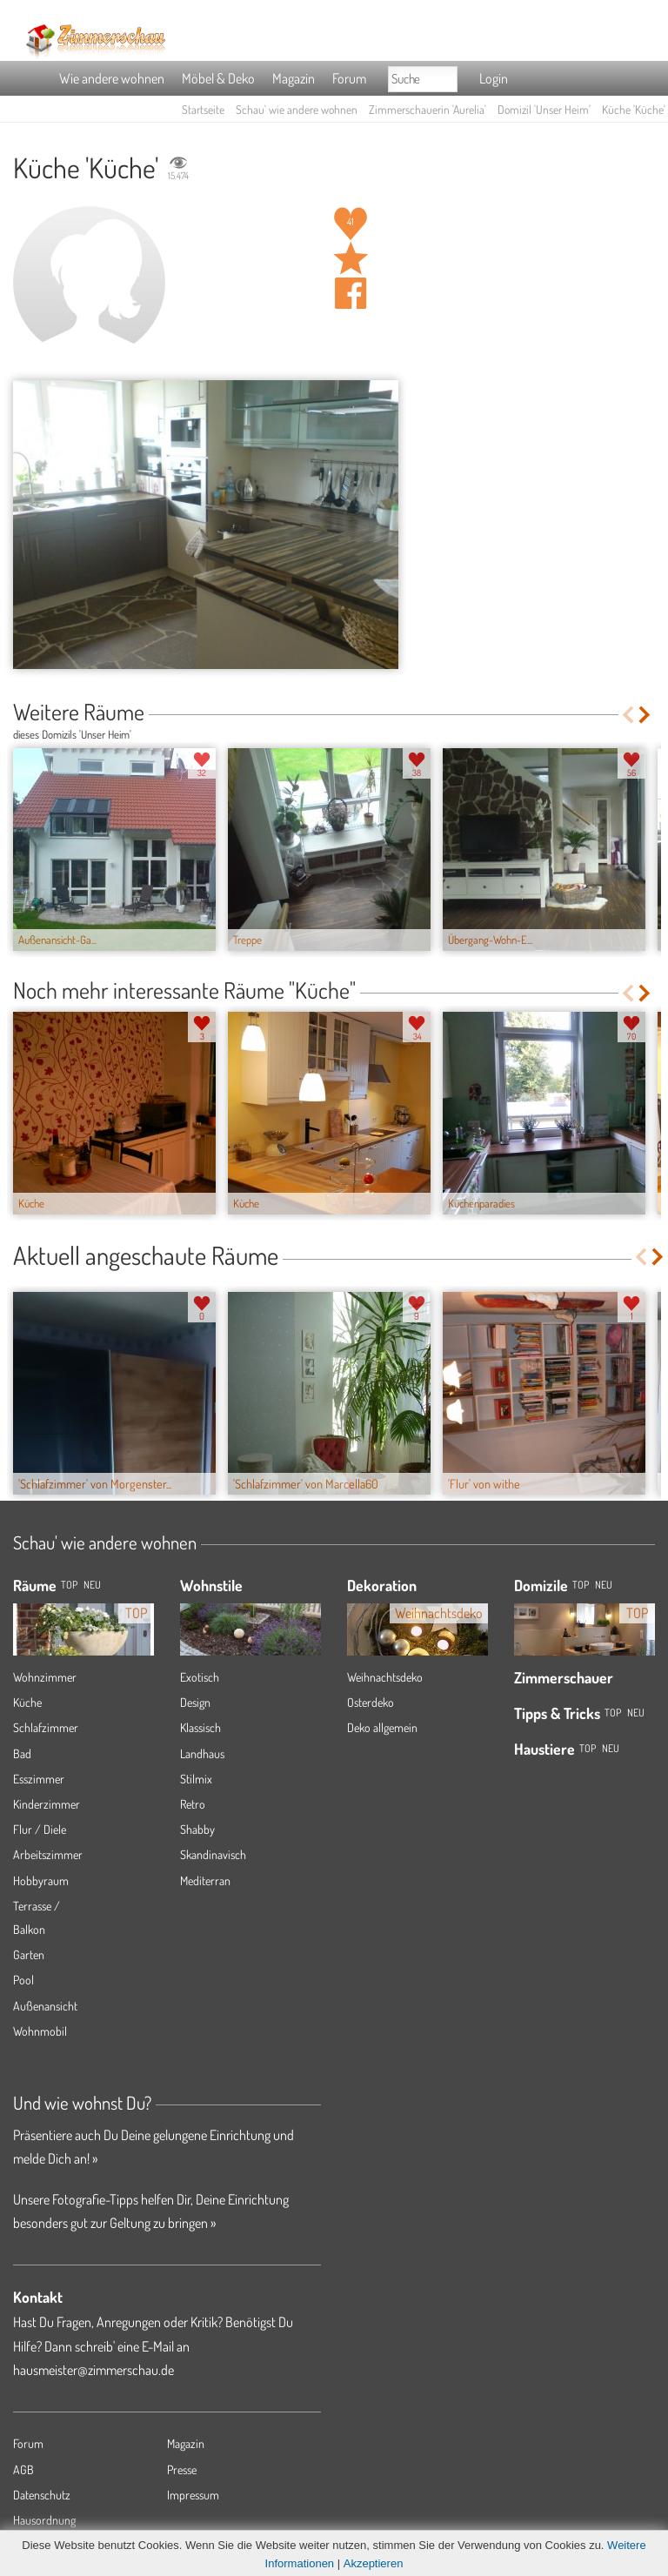 This screenshot has width=668, height=2576. What do you see at coordinates (544, 109) in the screenshot?
I see `Domizil 'Unser Heim'` at bounding box center [544, 109].